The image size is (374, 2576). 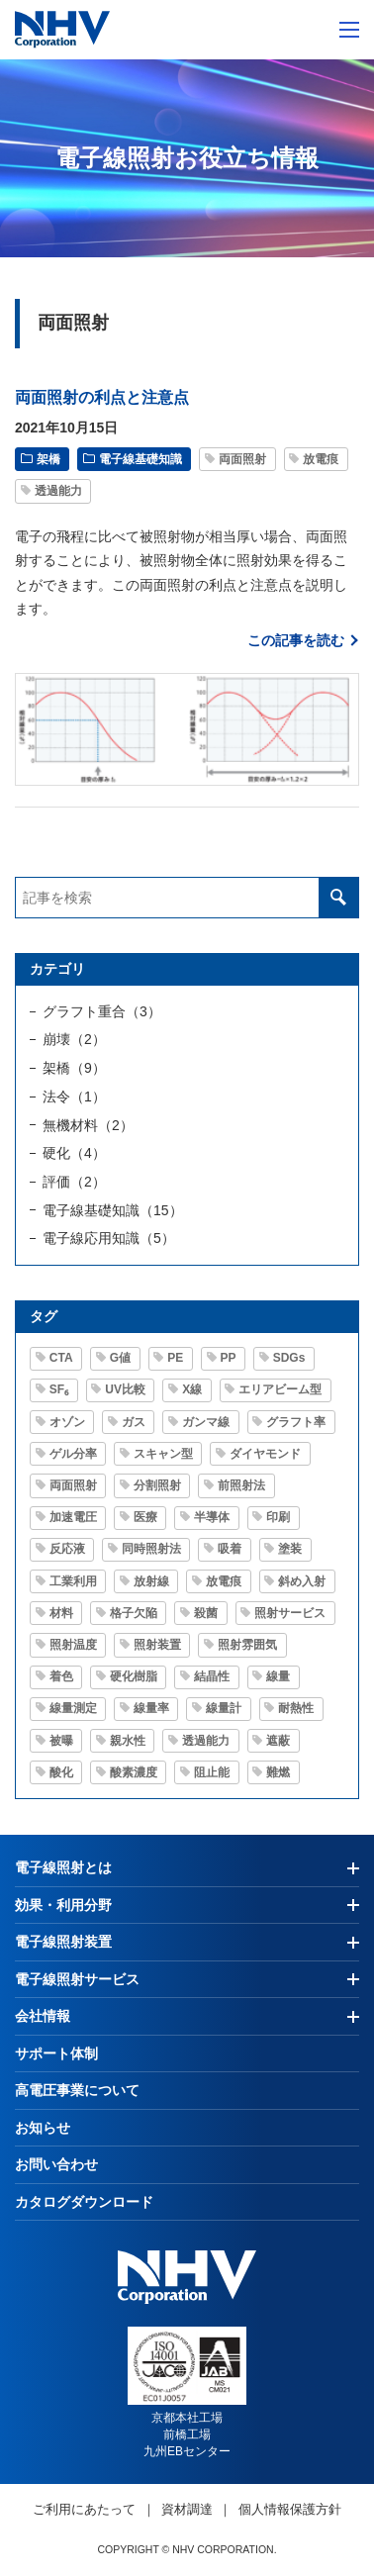 What do you see at coordinates (74, 1182) in the screenshot?
I see `評価（2）` at bounding box center [74, 1182].